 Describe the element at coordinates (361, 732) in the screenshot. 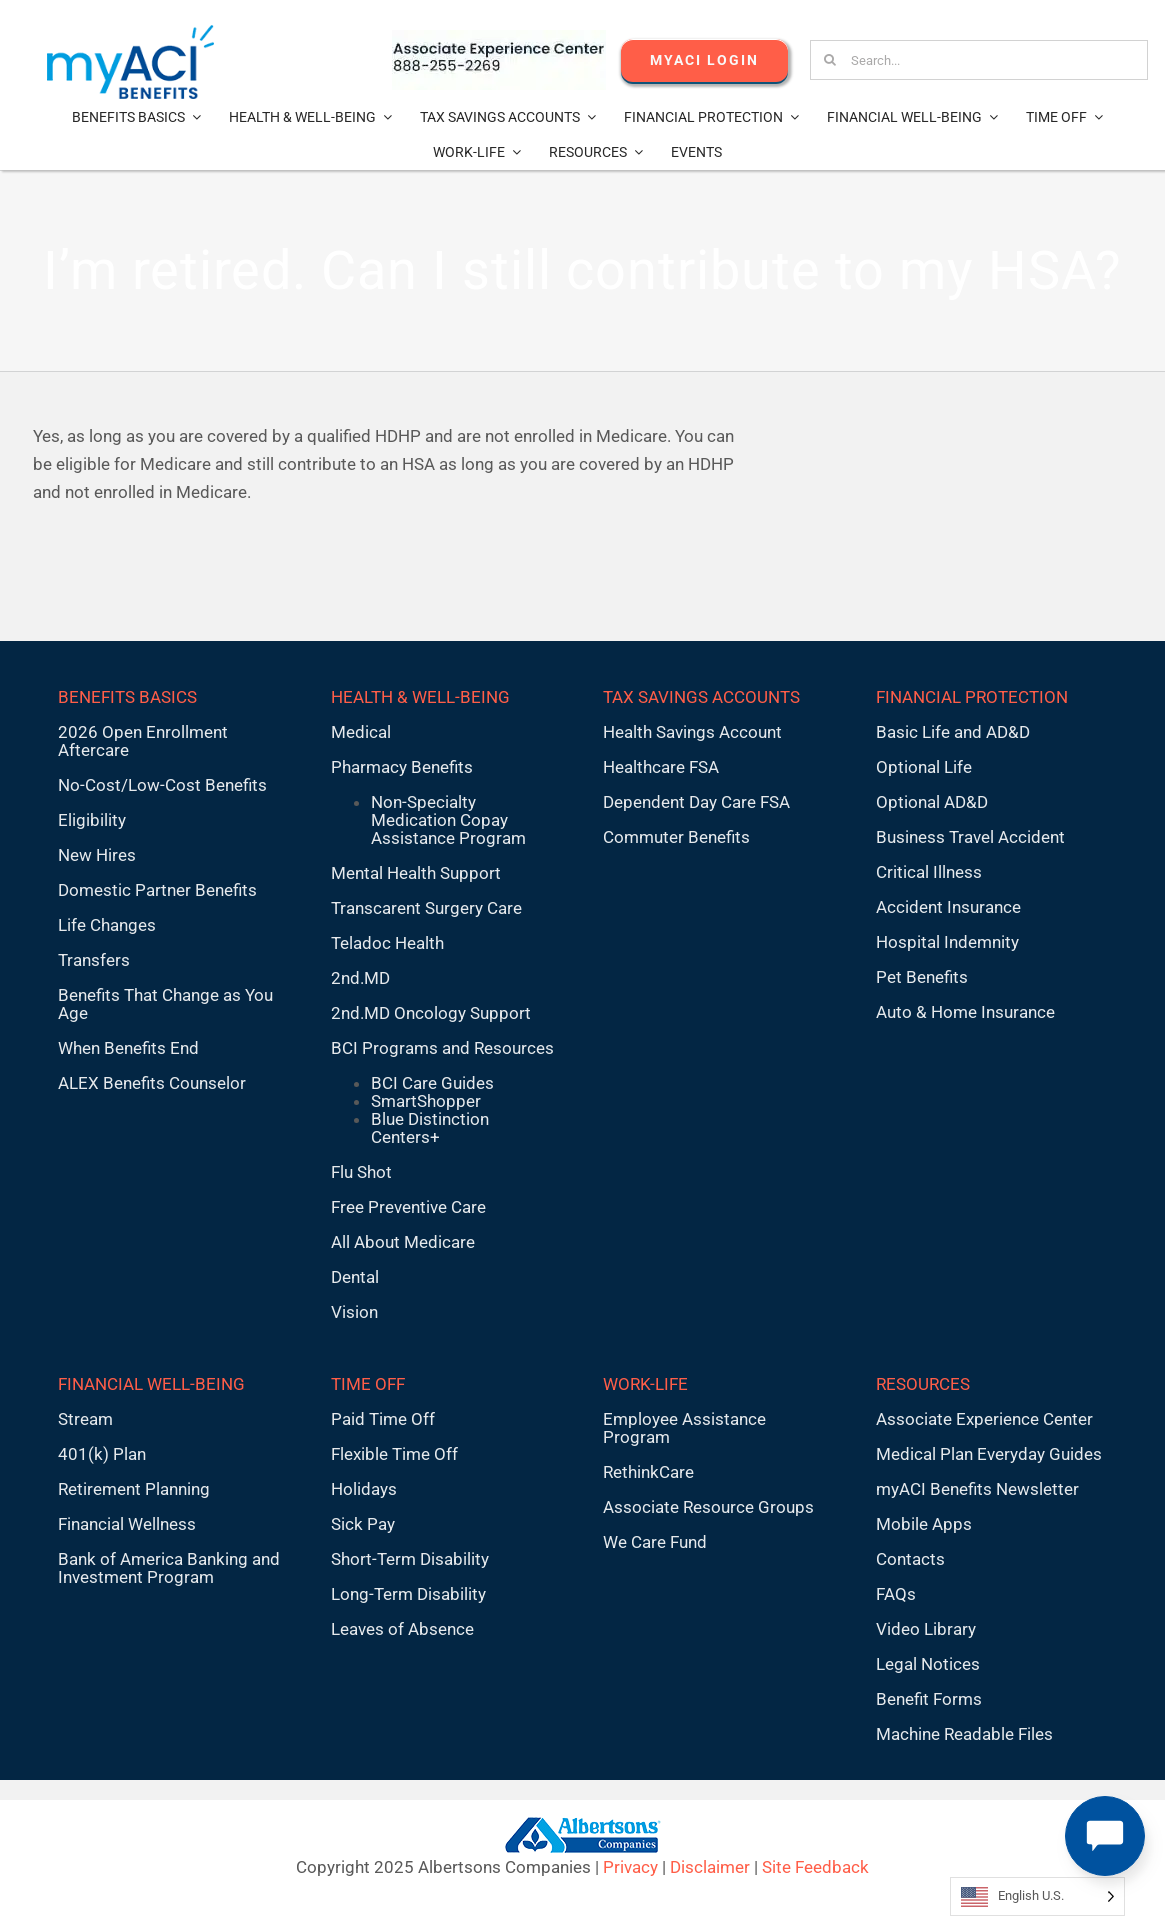

I see `Medical` at that location.